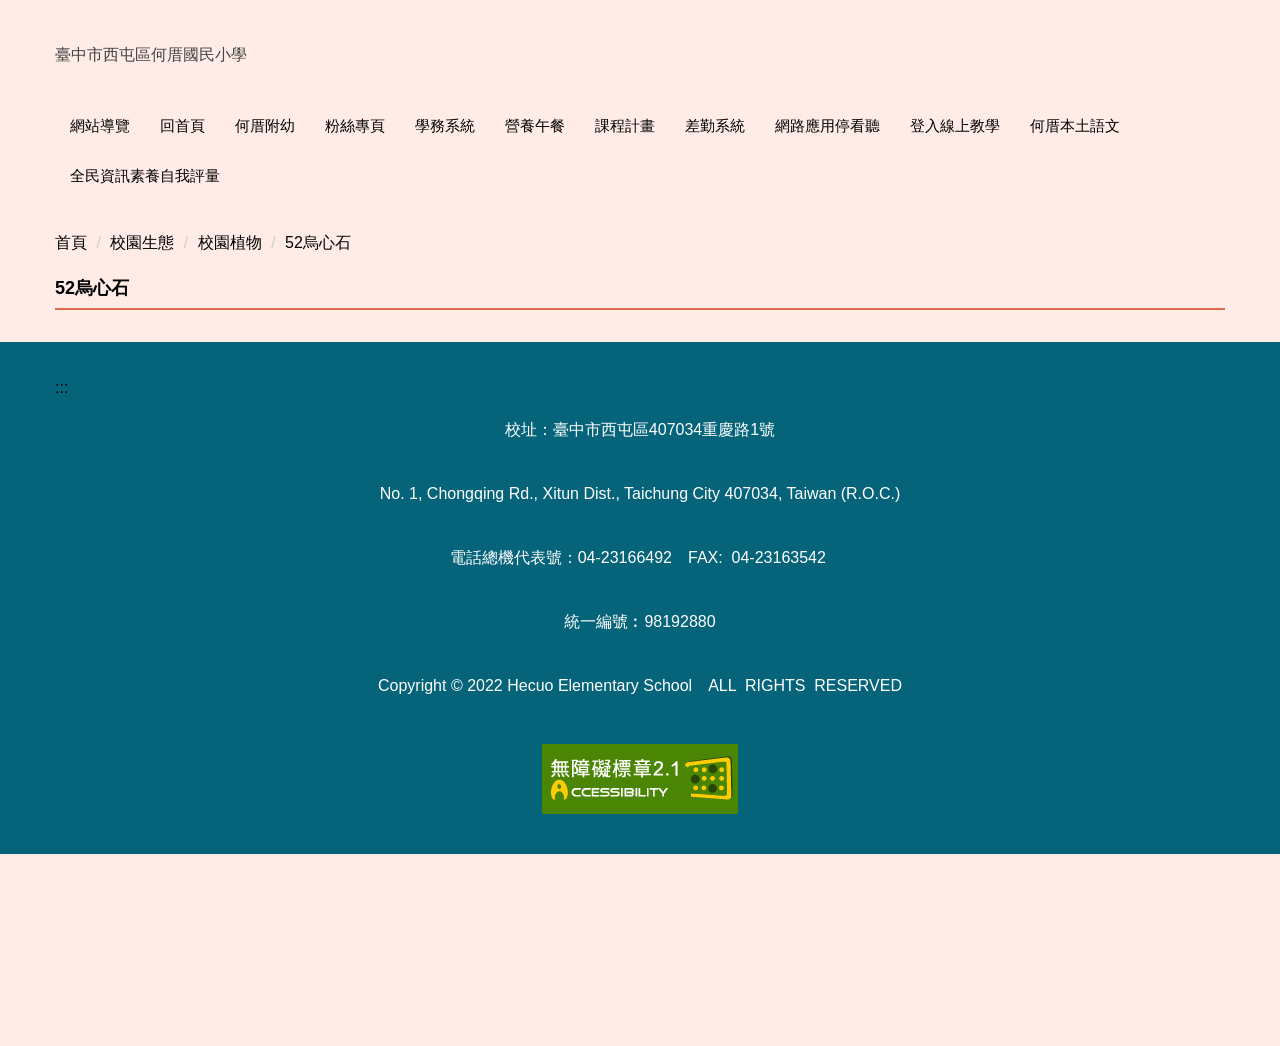 This screenshot has height=1046, width=1280. Describe the element at coordinates (71, 434) in the screenshot. I see `首頁` at that location.